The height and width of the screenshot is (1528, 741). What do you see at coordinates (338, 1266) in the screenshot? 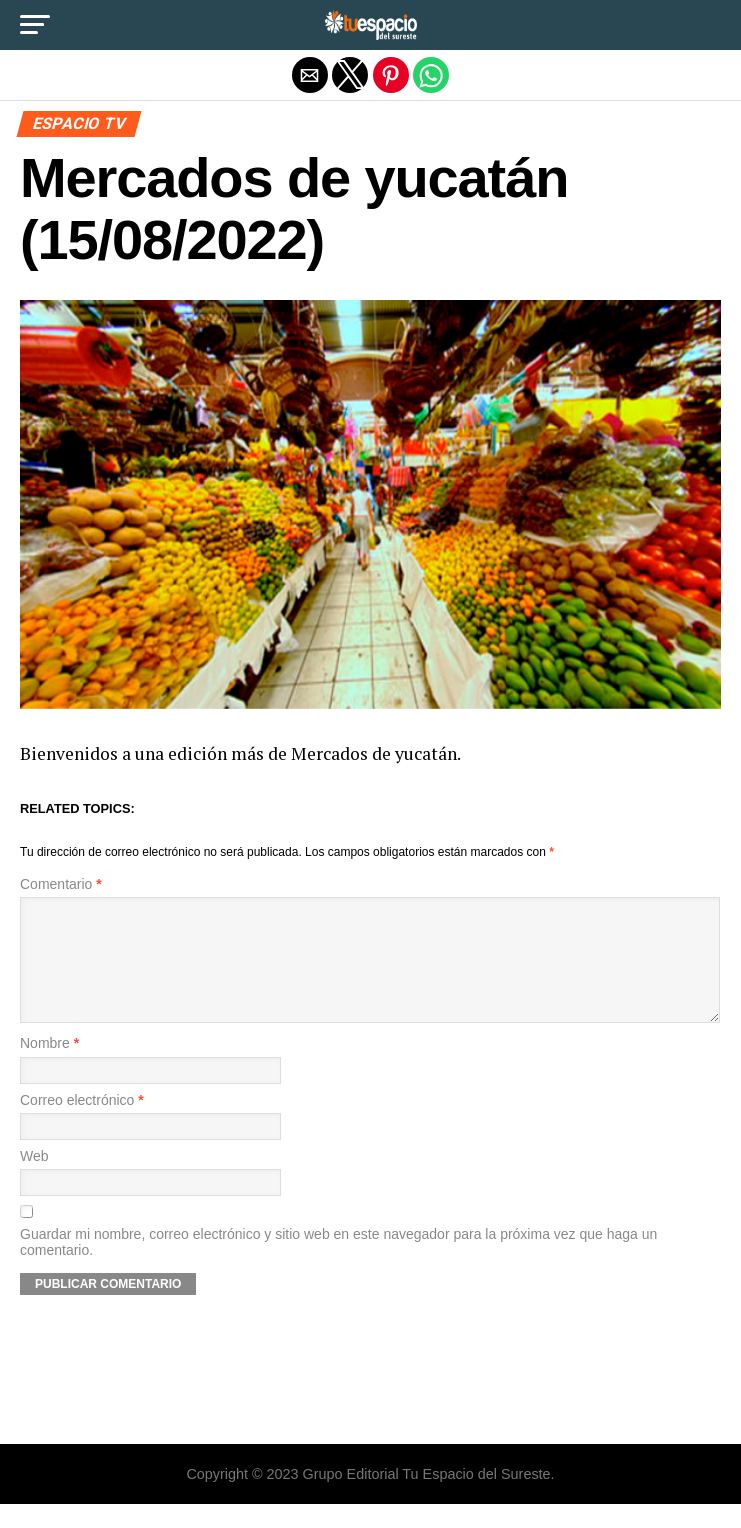
I see `Guardar mi nombre, correo electrónico y sitio web en este navegador para la próxima vez que haga un comentario.` at bounding box center [338, 1266].